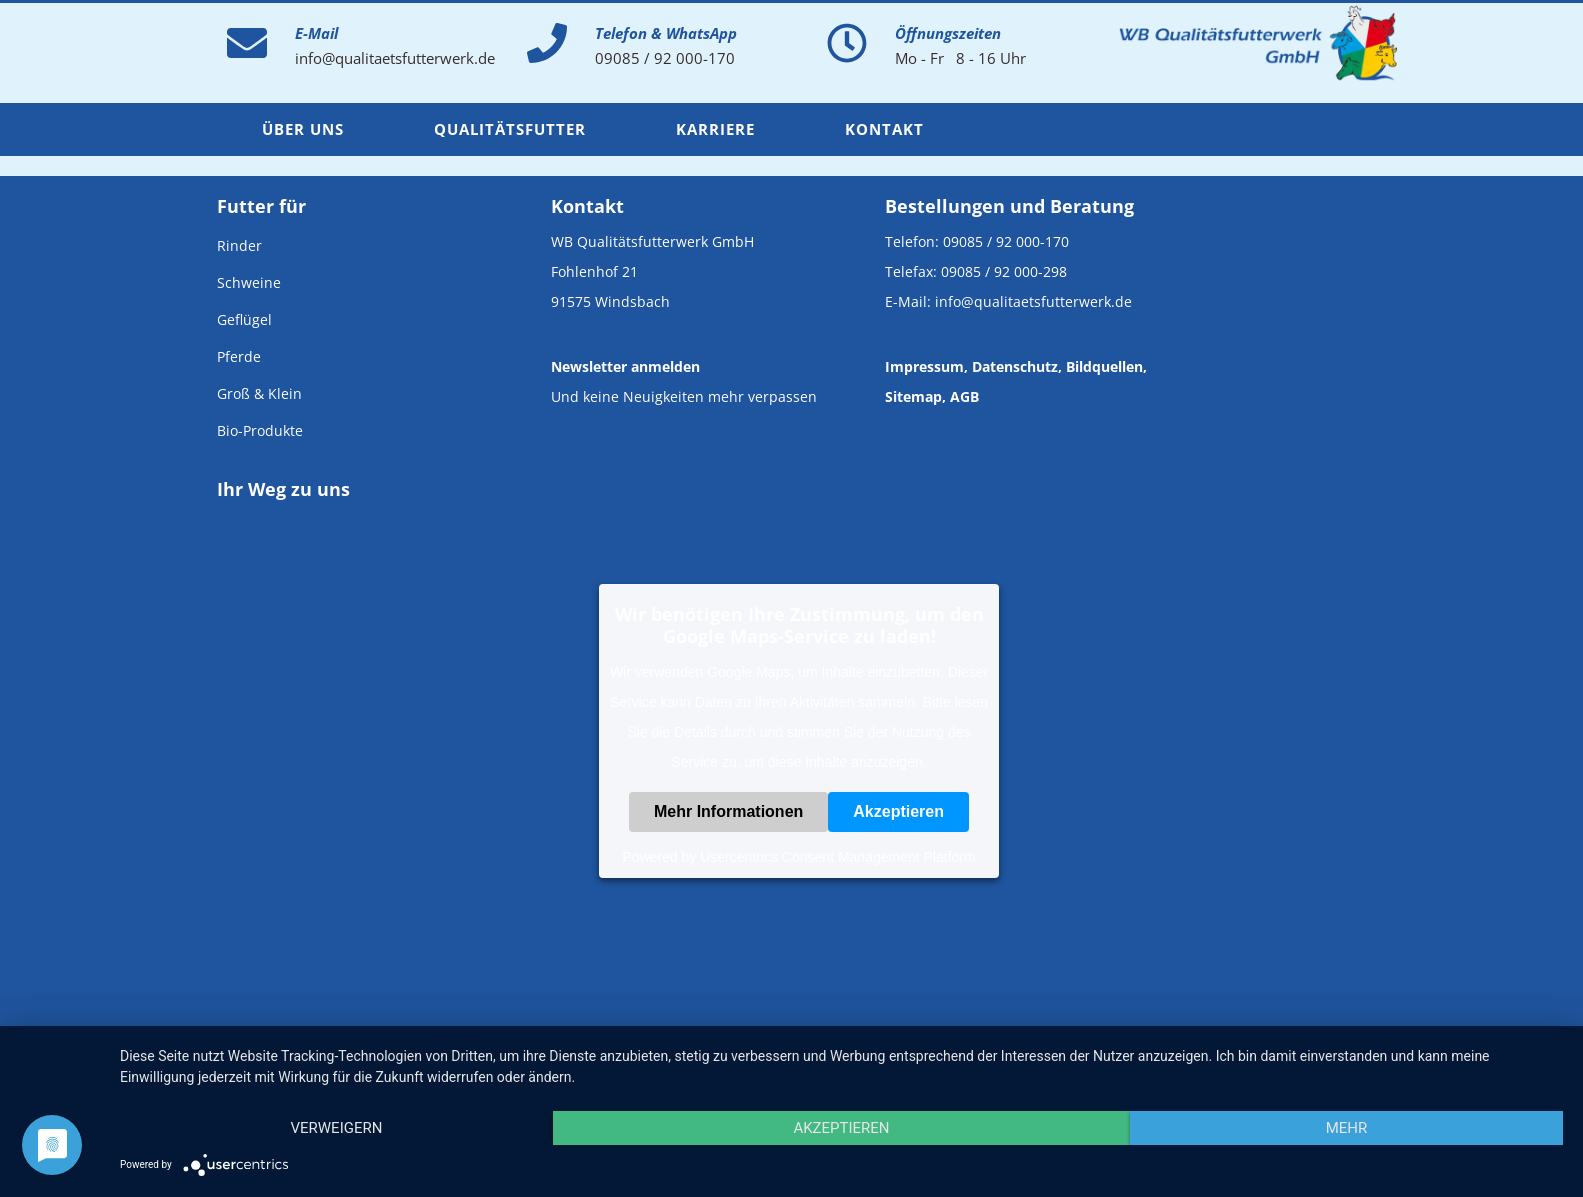 The image size is (1583, 1197). Describe the element at coordinates (837, 857) in the screenshot. I see `Usercentrics Consent Management Platform` at that location.